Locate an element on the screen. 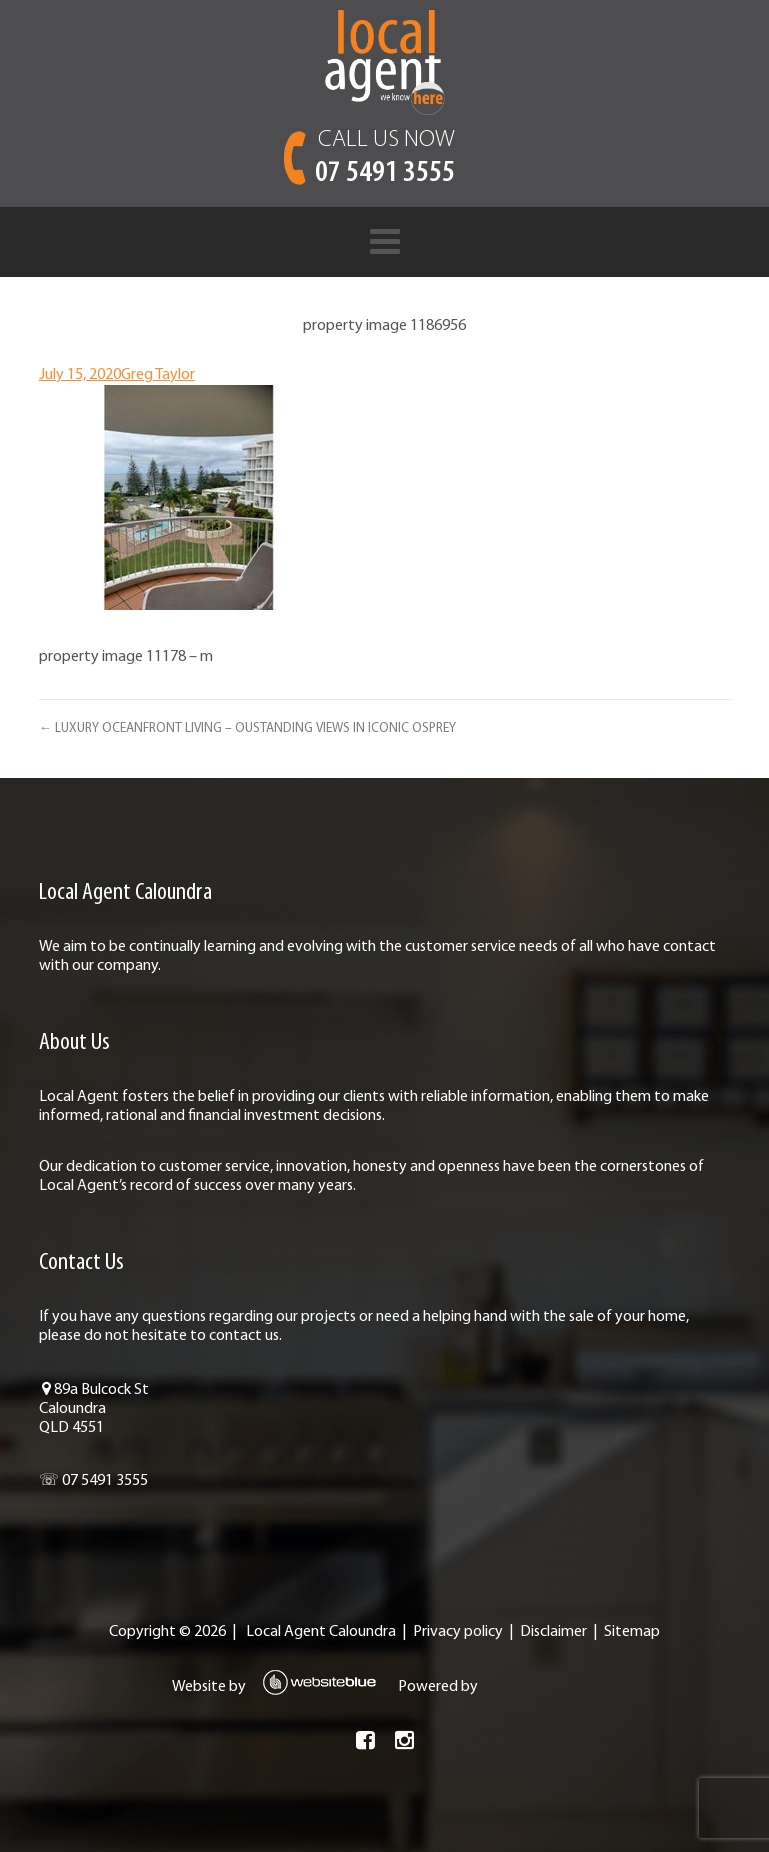 The width and height of the screenshot is (769, 1852). ← LUXURY OCEANFRONT LIVING – OUSTANDING VIEWS IN ICONIC OSPREY is located at coordinates (246, 728).